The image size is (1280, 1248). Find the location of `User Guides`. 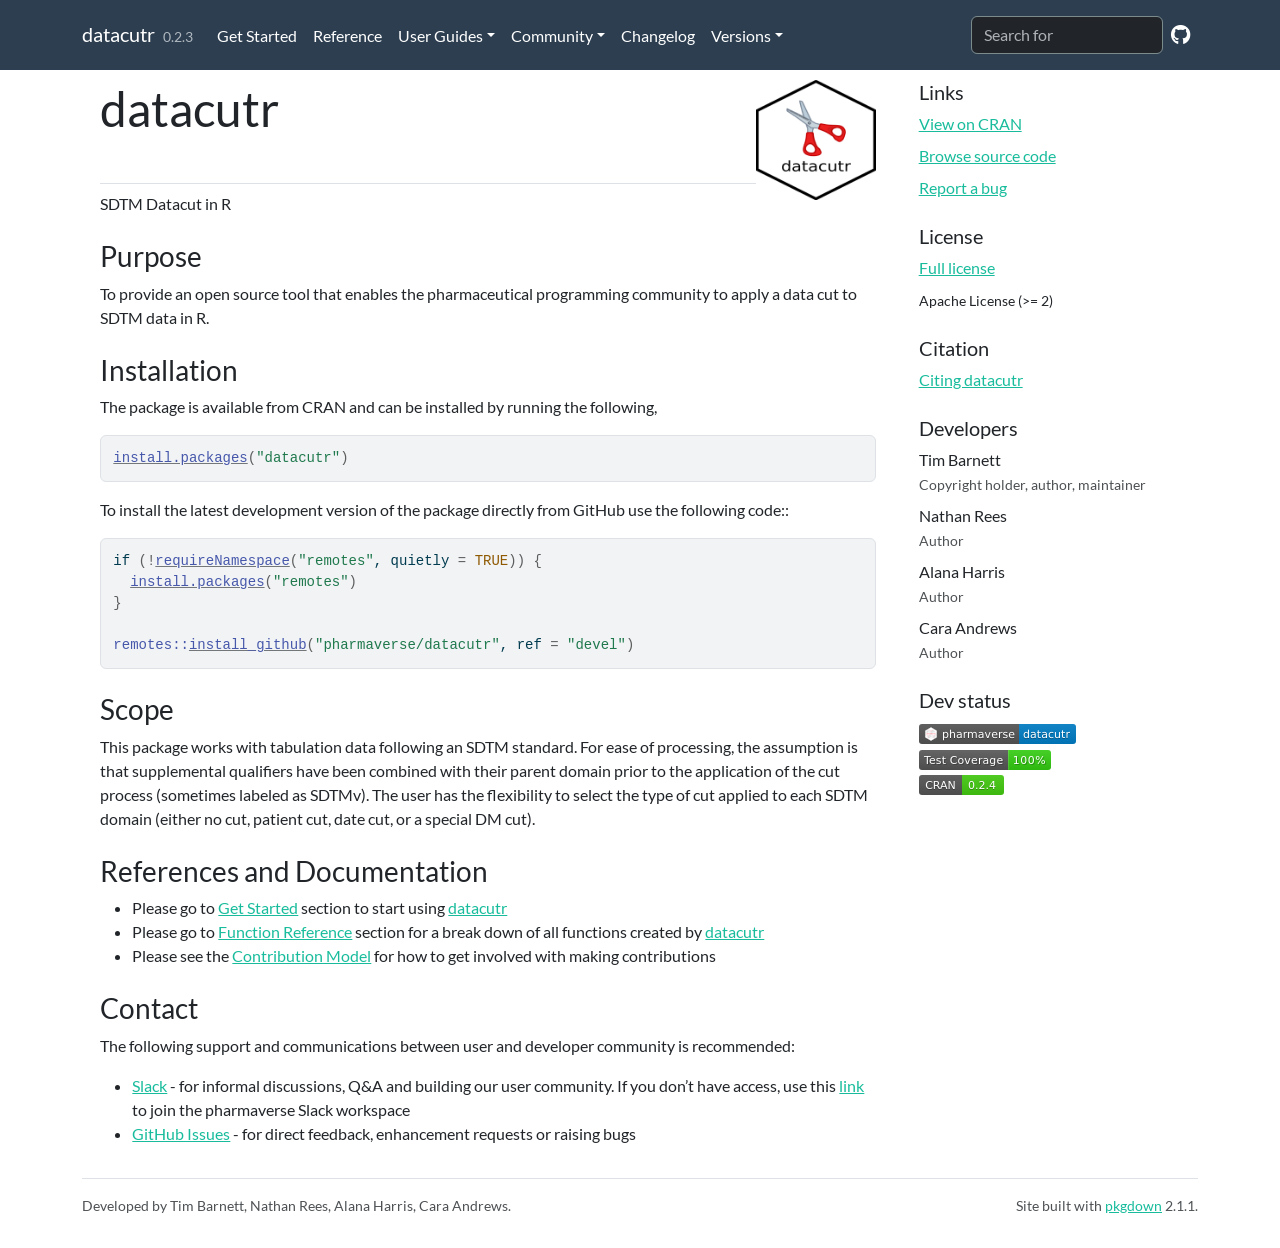

User Guides is located at coordinates (440, 35).